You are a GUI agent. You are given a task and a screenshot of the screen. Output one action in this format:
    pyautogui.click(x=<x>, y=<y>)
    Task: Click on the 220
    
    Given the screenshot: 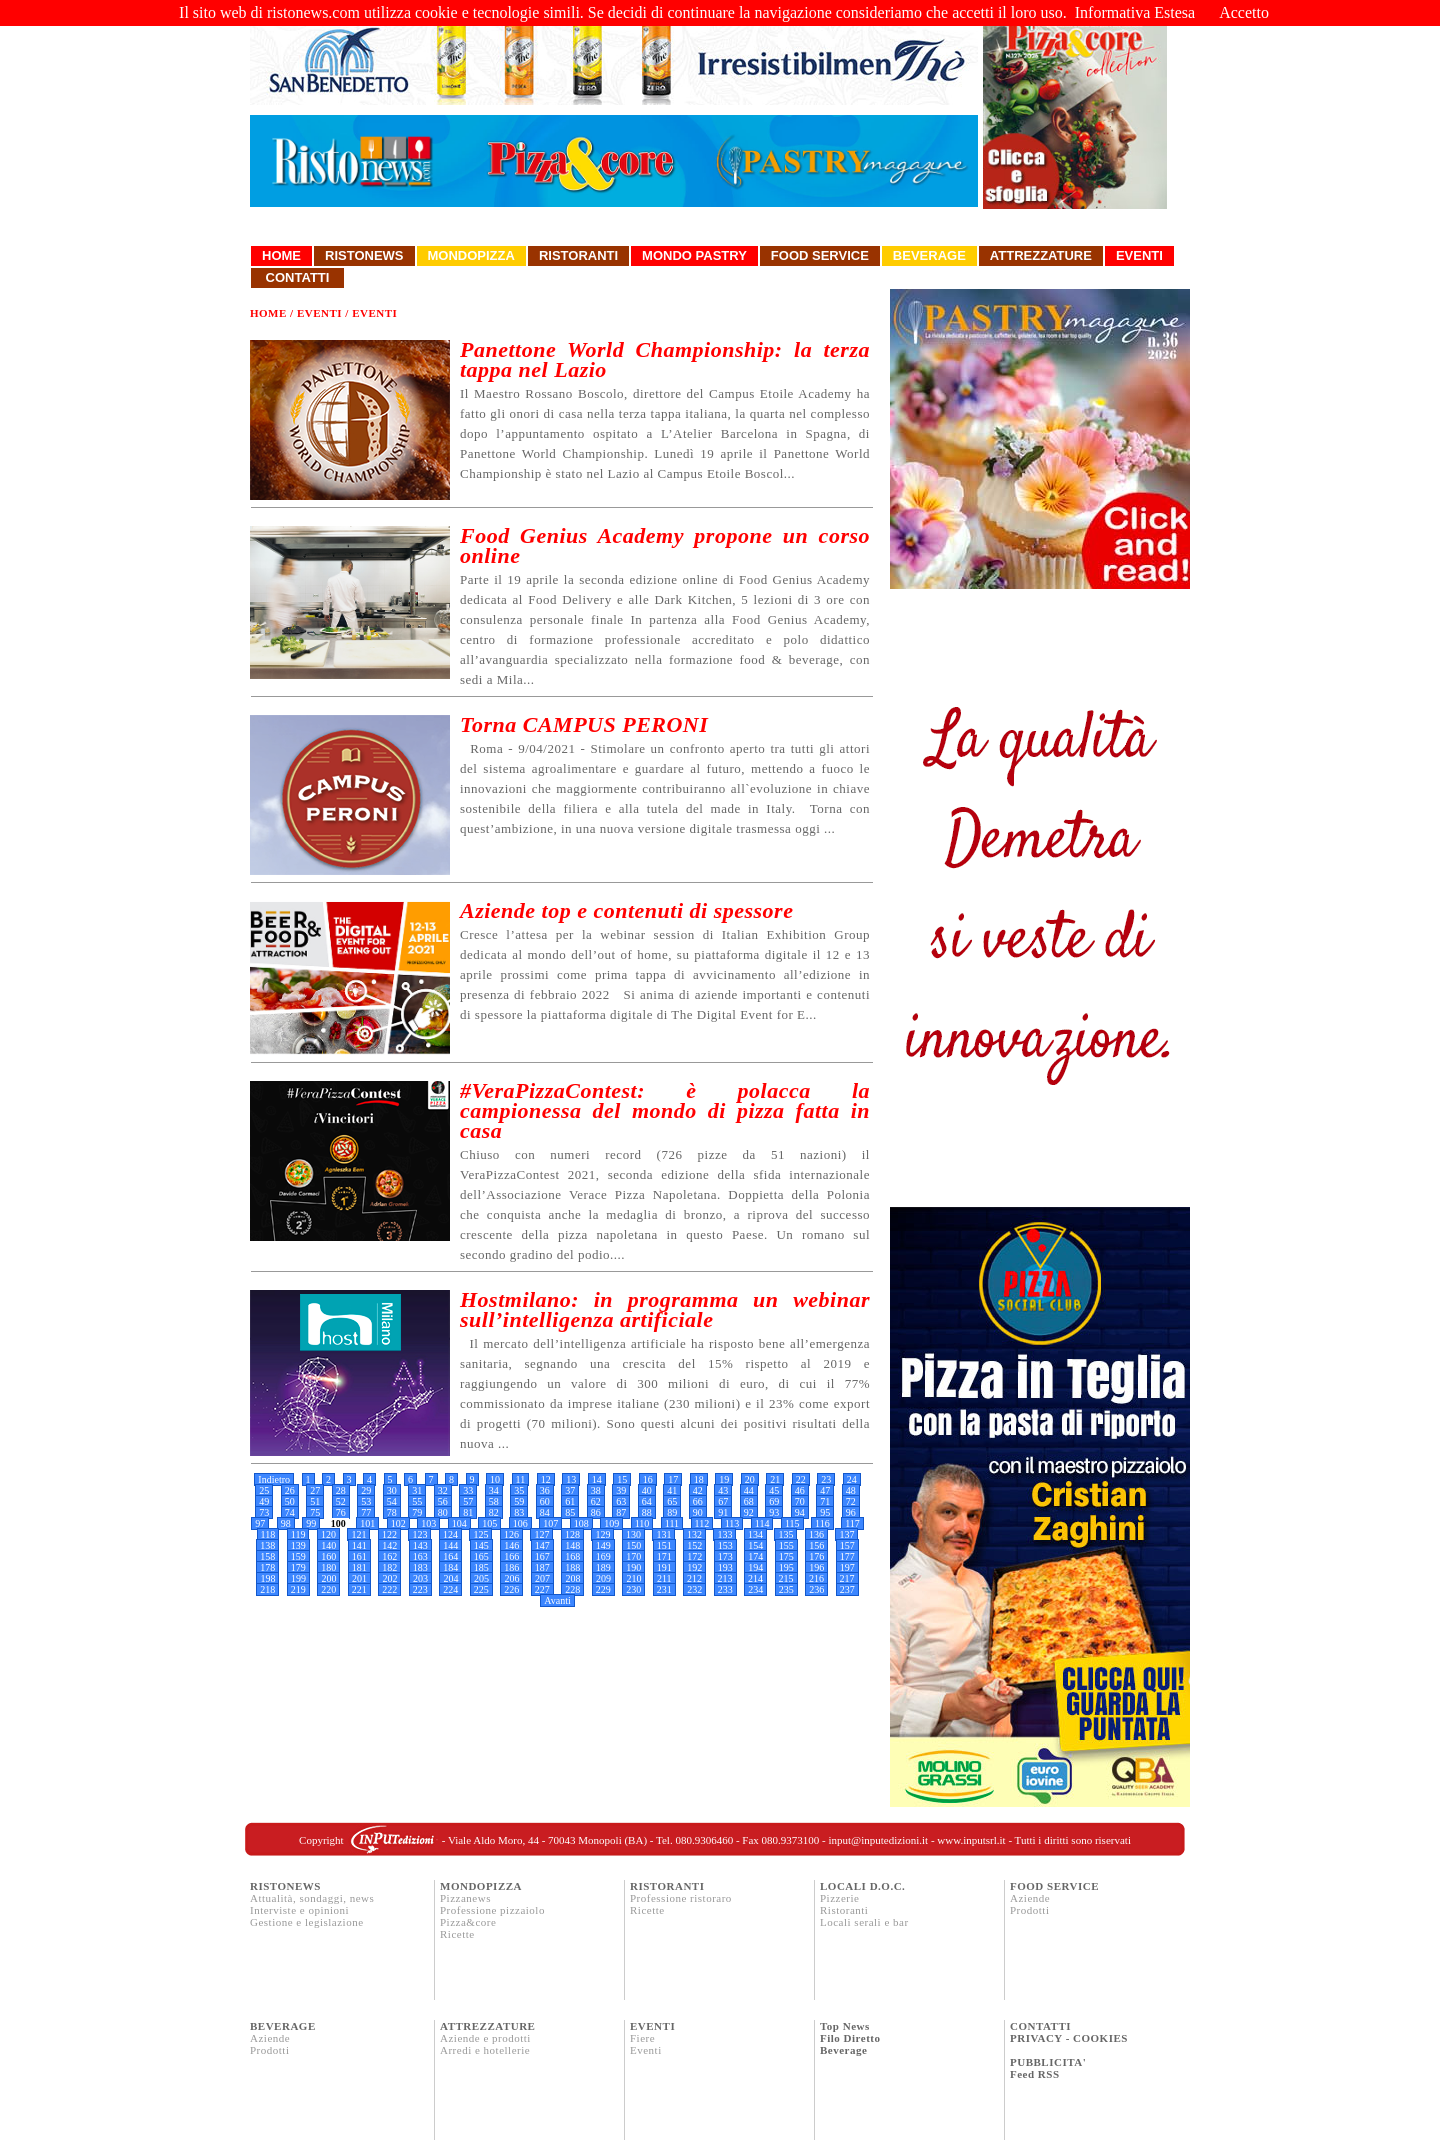 What is the action you would take?
    pyautogui.click(x=328, y=1589)
    